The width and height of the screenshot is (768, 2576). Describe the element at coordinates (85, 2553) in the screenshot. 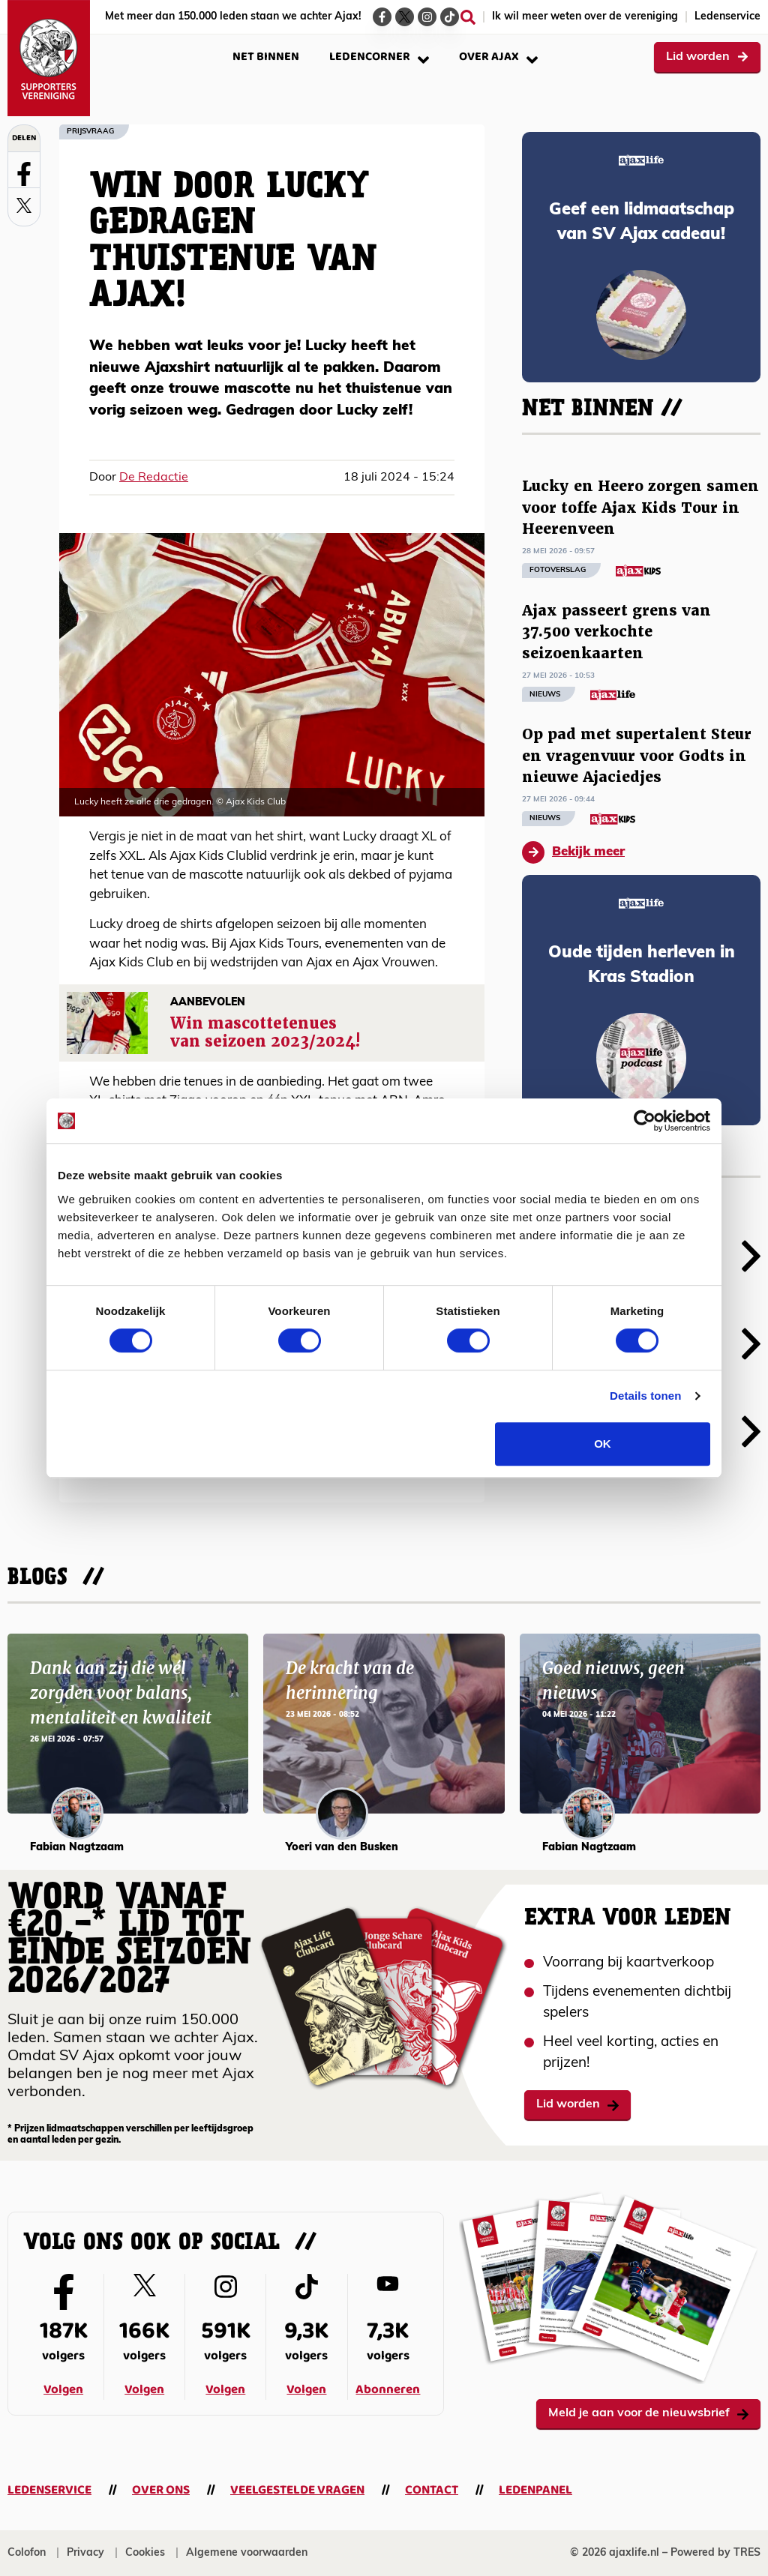

I see `Privacy` at that location.